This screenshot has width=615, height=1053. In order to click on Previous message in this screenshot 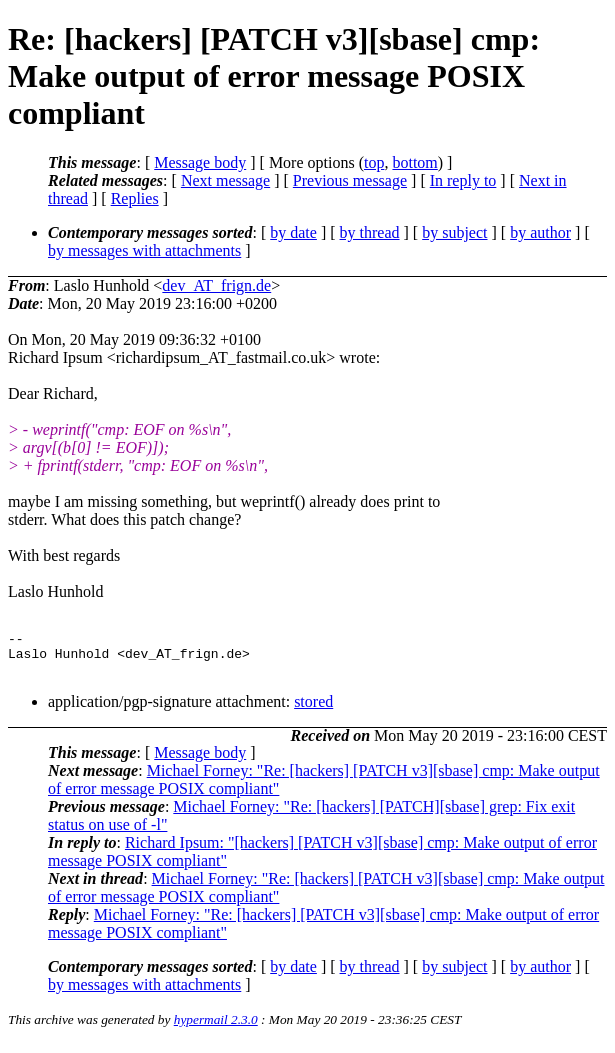, I will do `click(350, 180)`.